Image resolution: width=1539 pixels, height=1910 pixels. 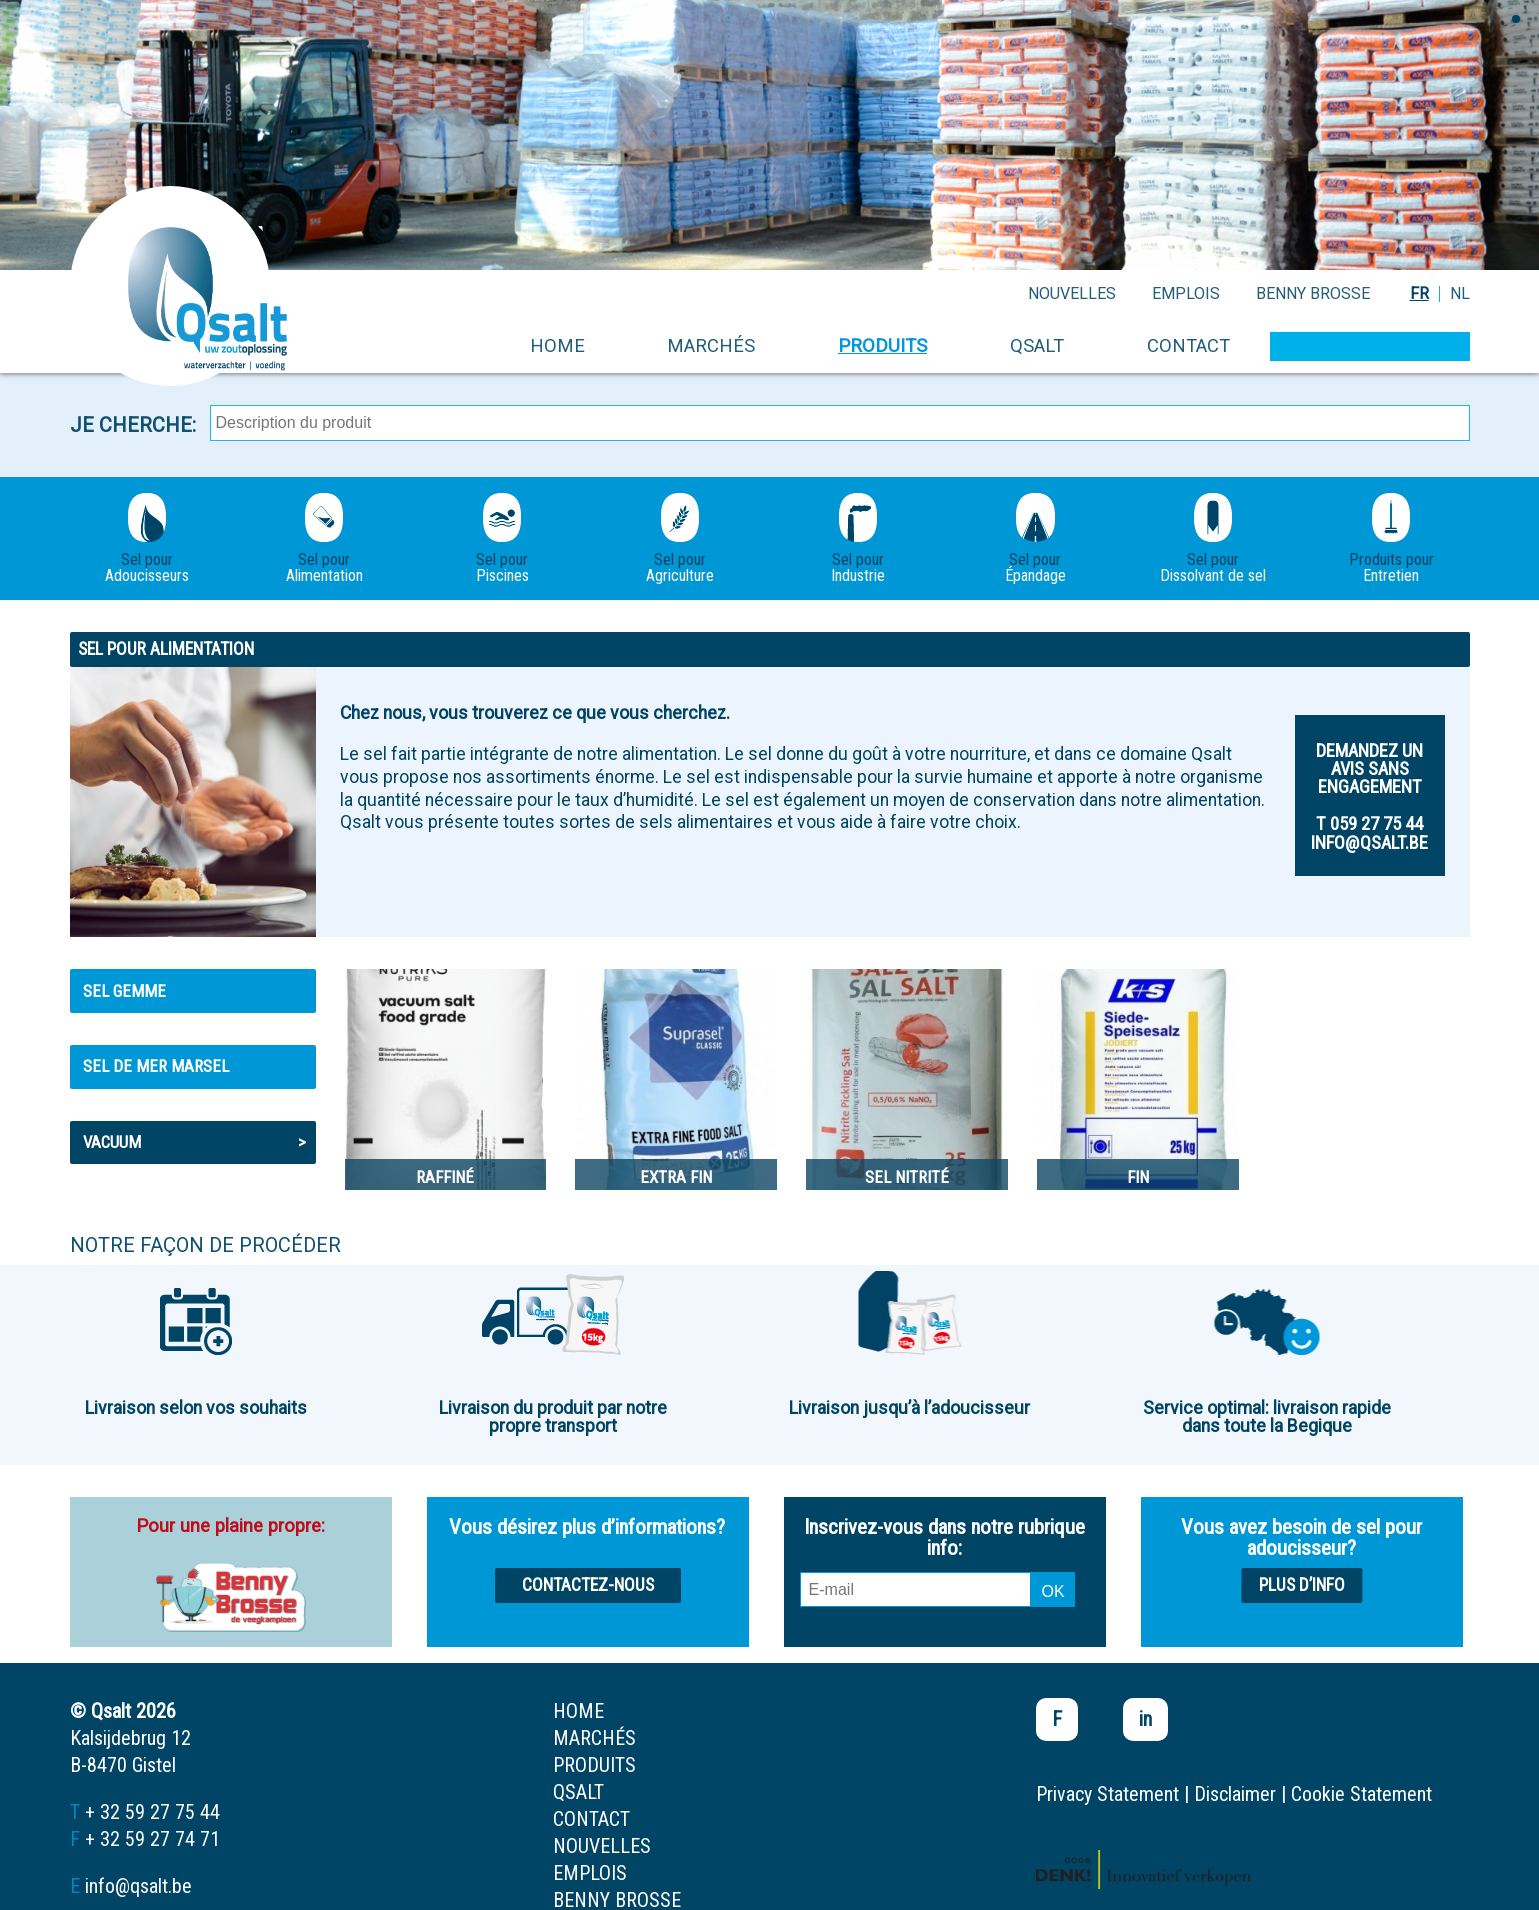 What do you see at coordinates (1037, 345) in the screenshot?
I see `Qsalt` at bounding box center [1037, 345].